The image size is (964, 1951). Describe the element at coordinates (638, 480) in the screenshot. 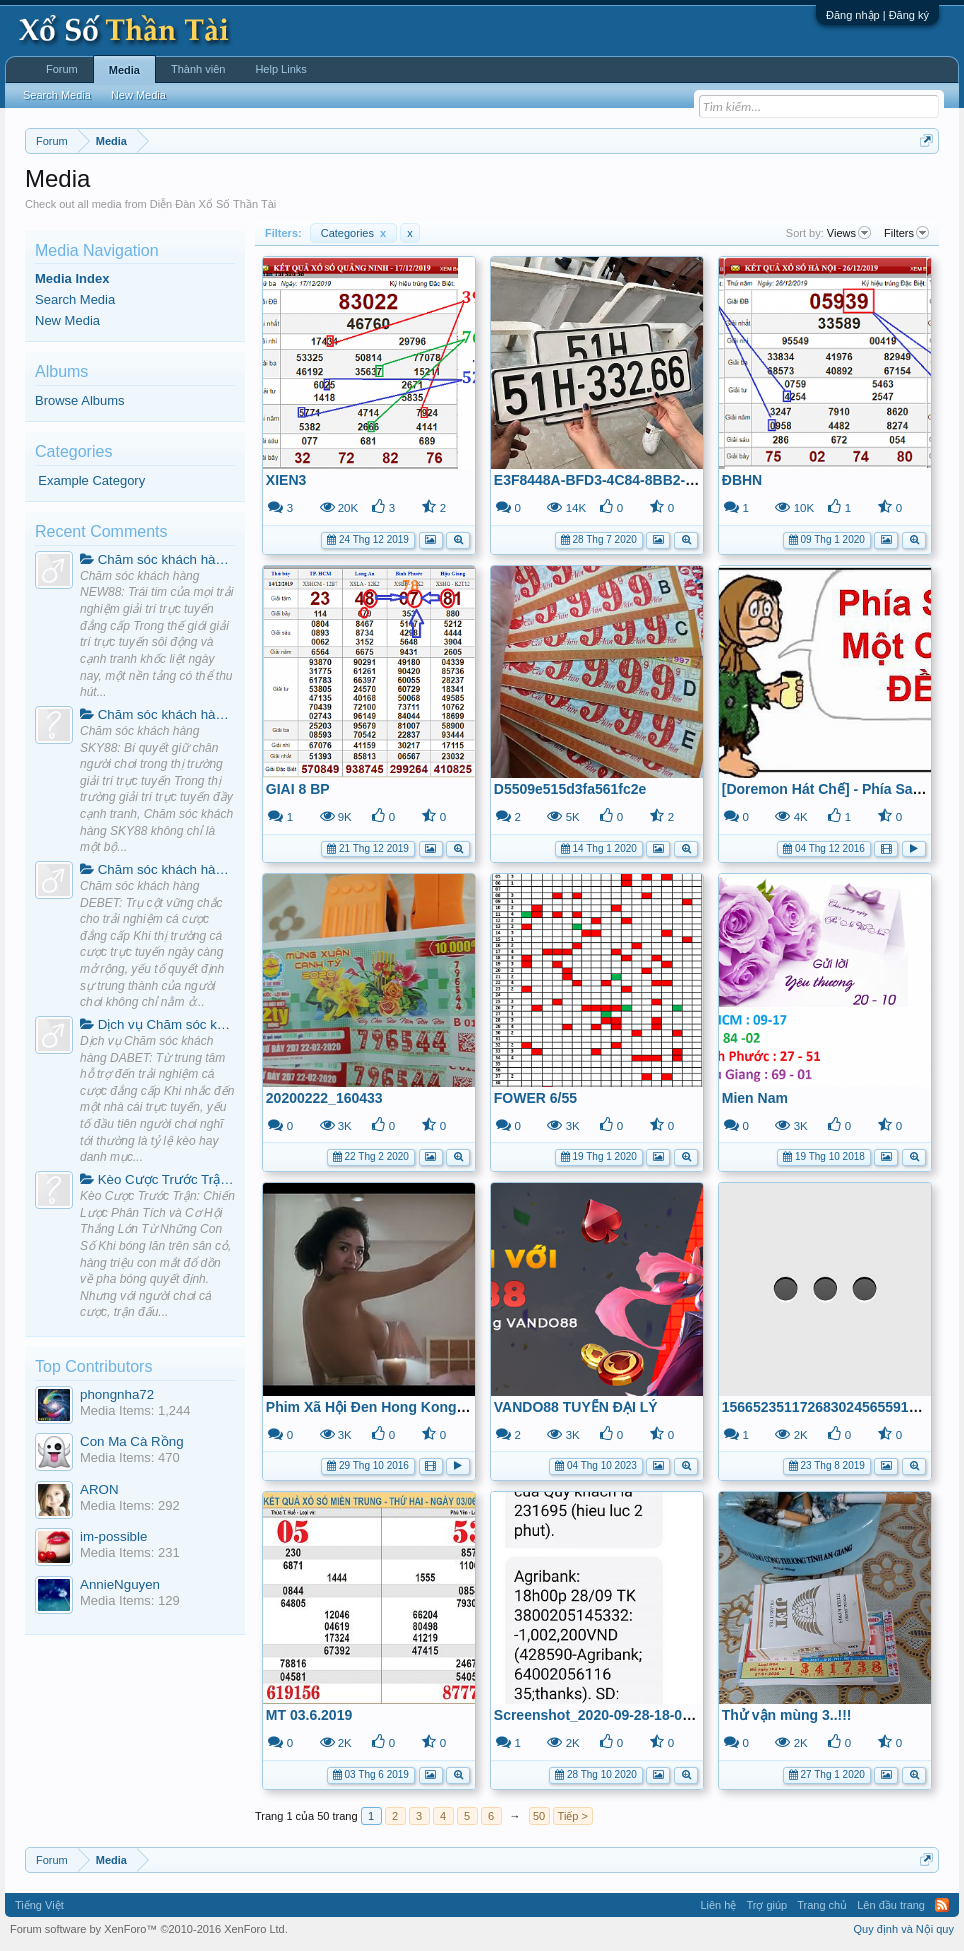

I see `E3F8448A-BFD3-4C84-8BB2-130A1727F762` at that location.